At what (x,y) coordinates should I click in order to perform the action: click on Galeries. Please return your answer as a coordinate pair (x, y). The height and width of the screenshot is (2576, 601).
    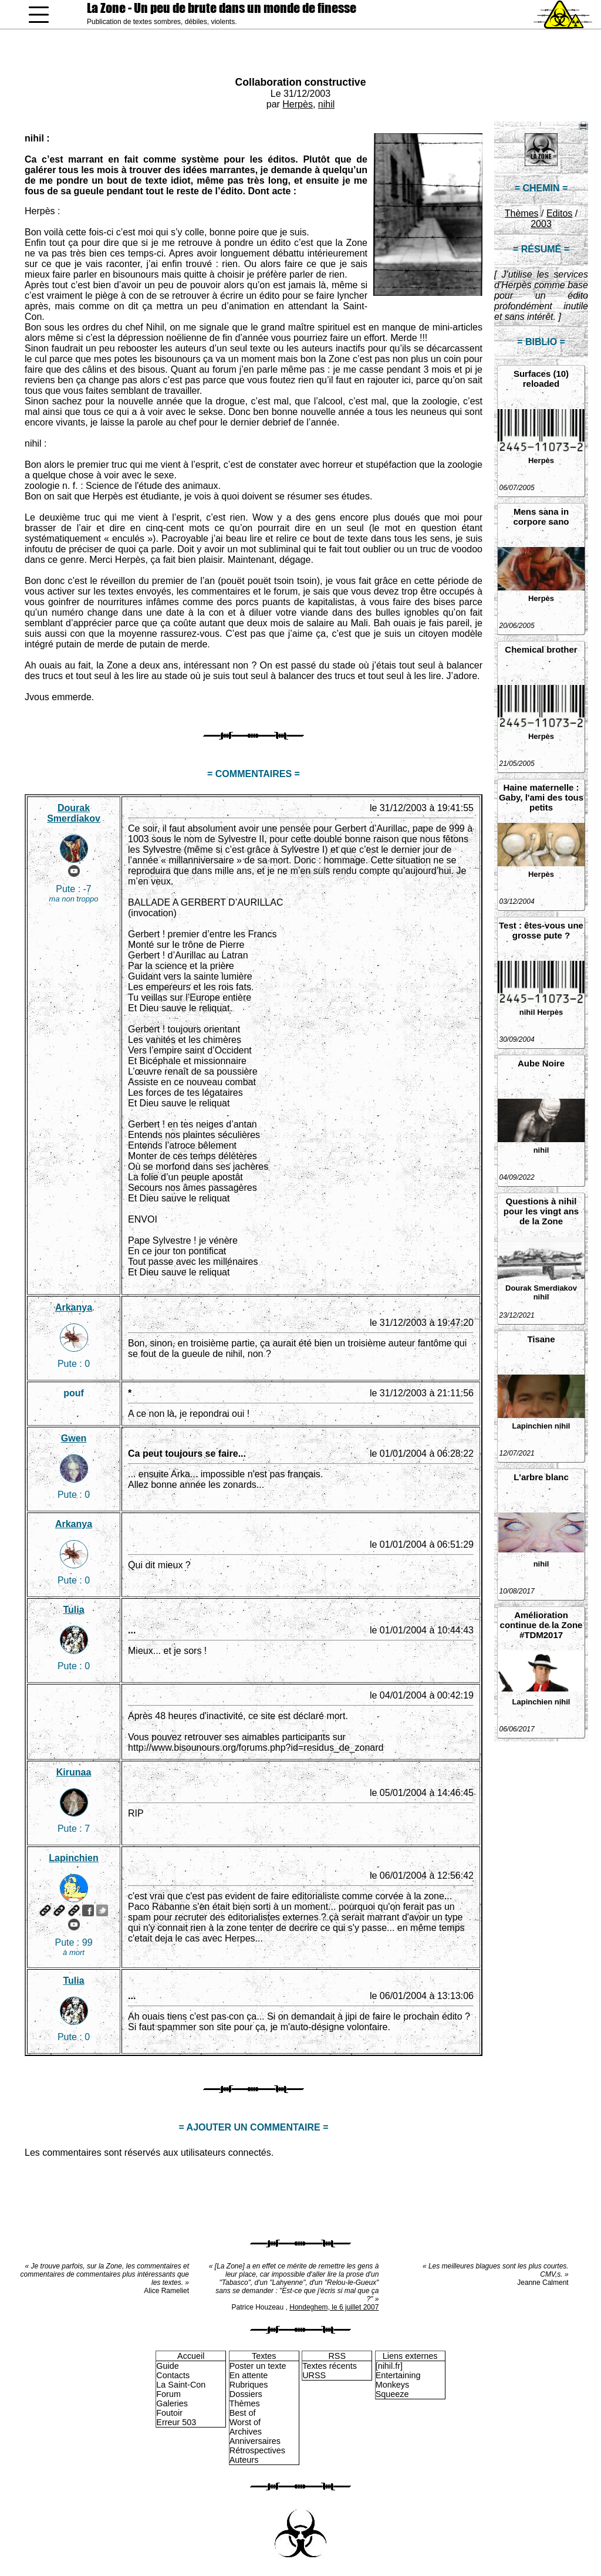
    Looking at the image, I should click on (172, 2403).